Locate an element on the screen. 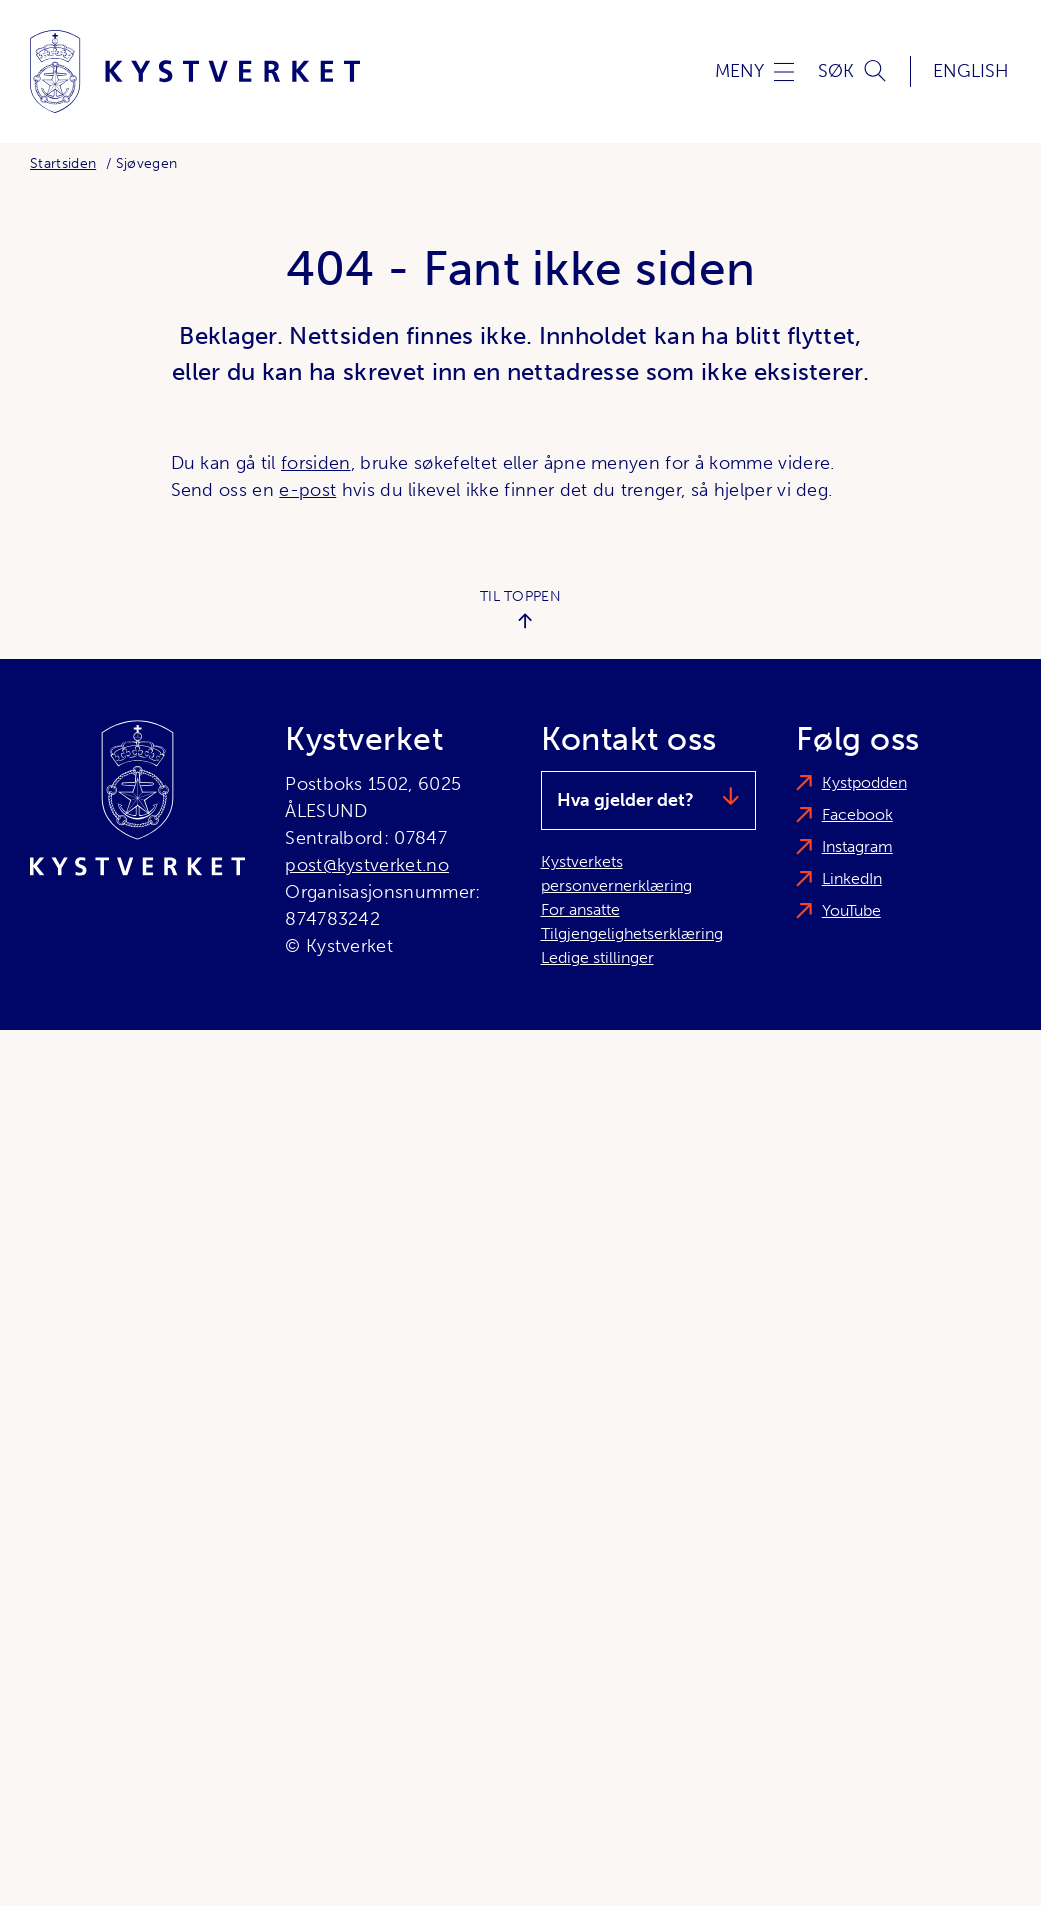 This screenshot has width=1041, height=1906. [Kystverket] is located at coordinates (195, 71).